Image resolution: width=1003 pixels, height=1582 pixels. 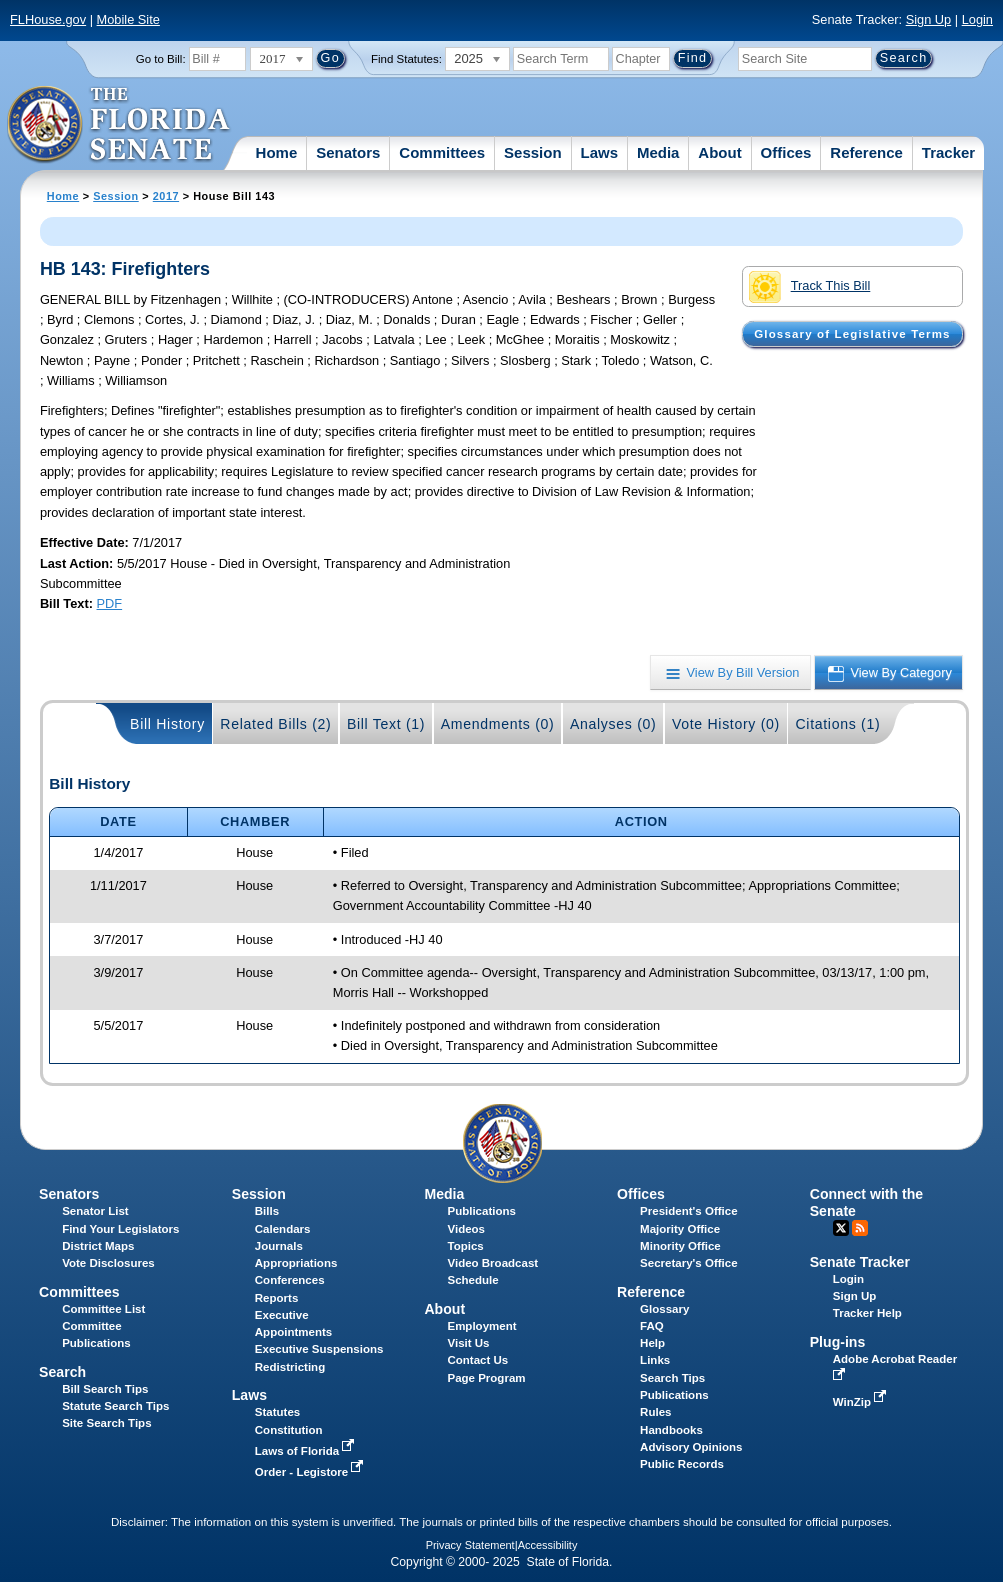 What do you see at coordinates (477, 1360) in the screenshot?
I see `Contact Us` at bounding box center [477, 1360].